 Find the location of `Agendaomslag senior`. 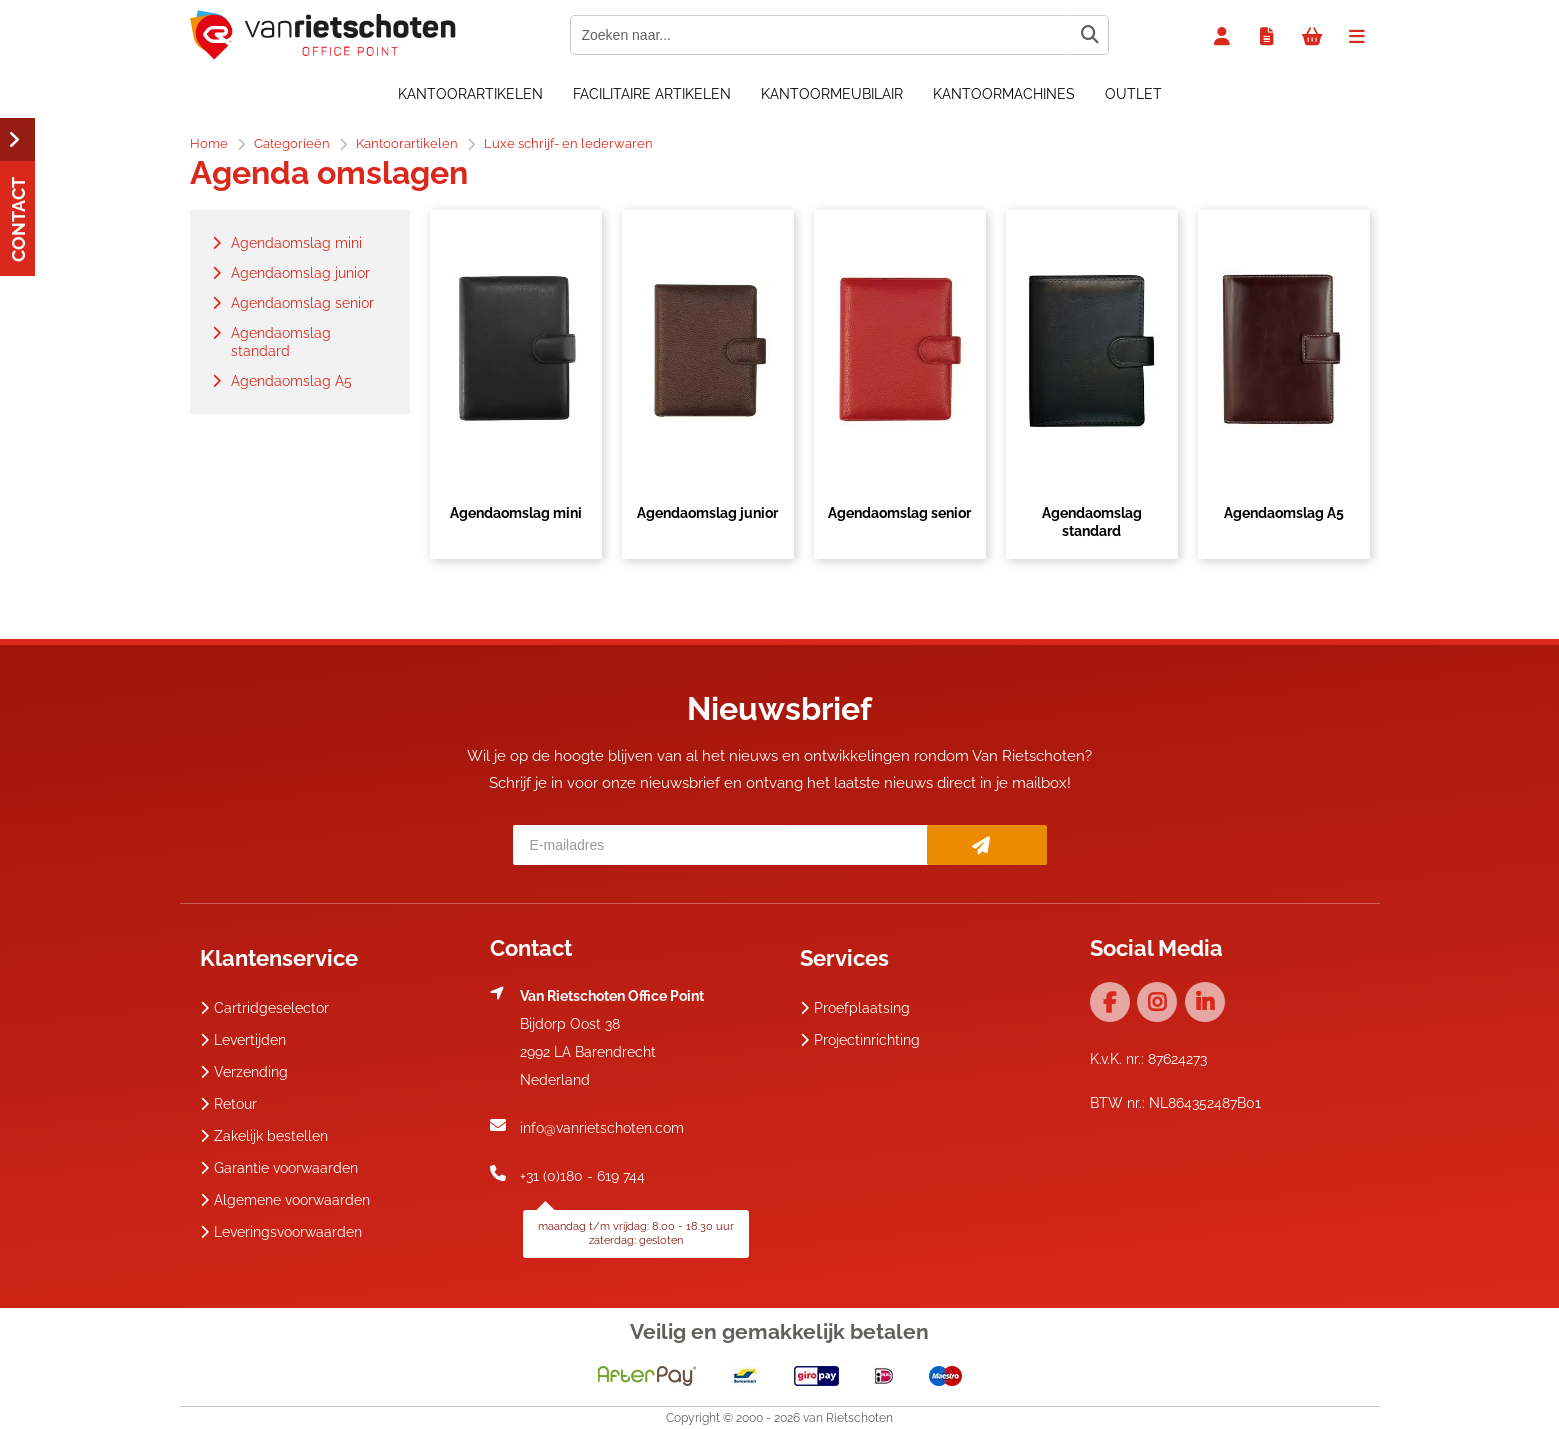

Agendaomslag senior is located at coordinates (899, 513).